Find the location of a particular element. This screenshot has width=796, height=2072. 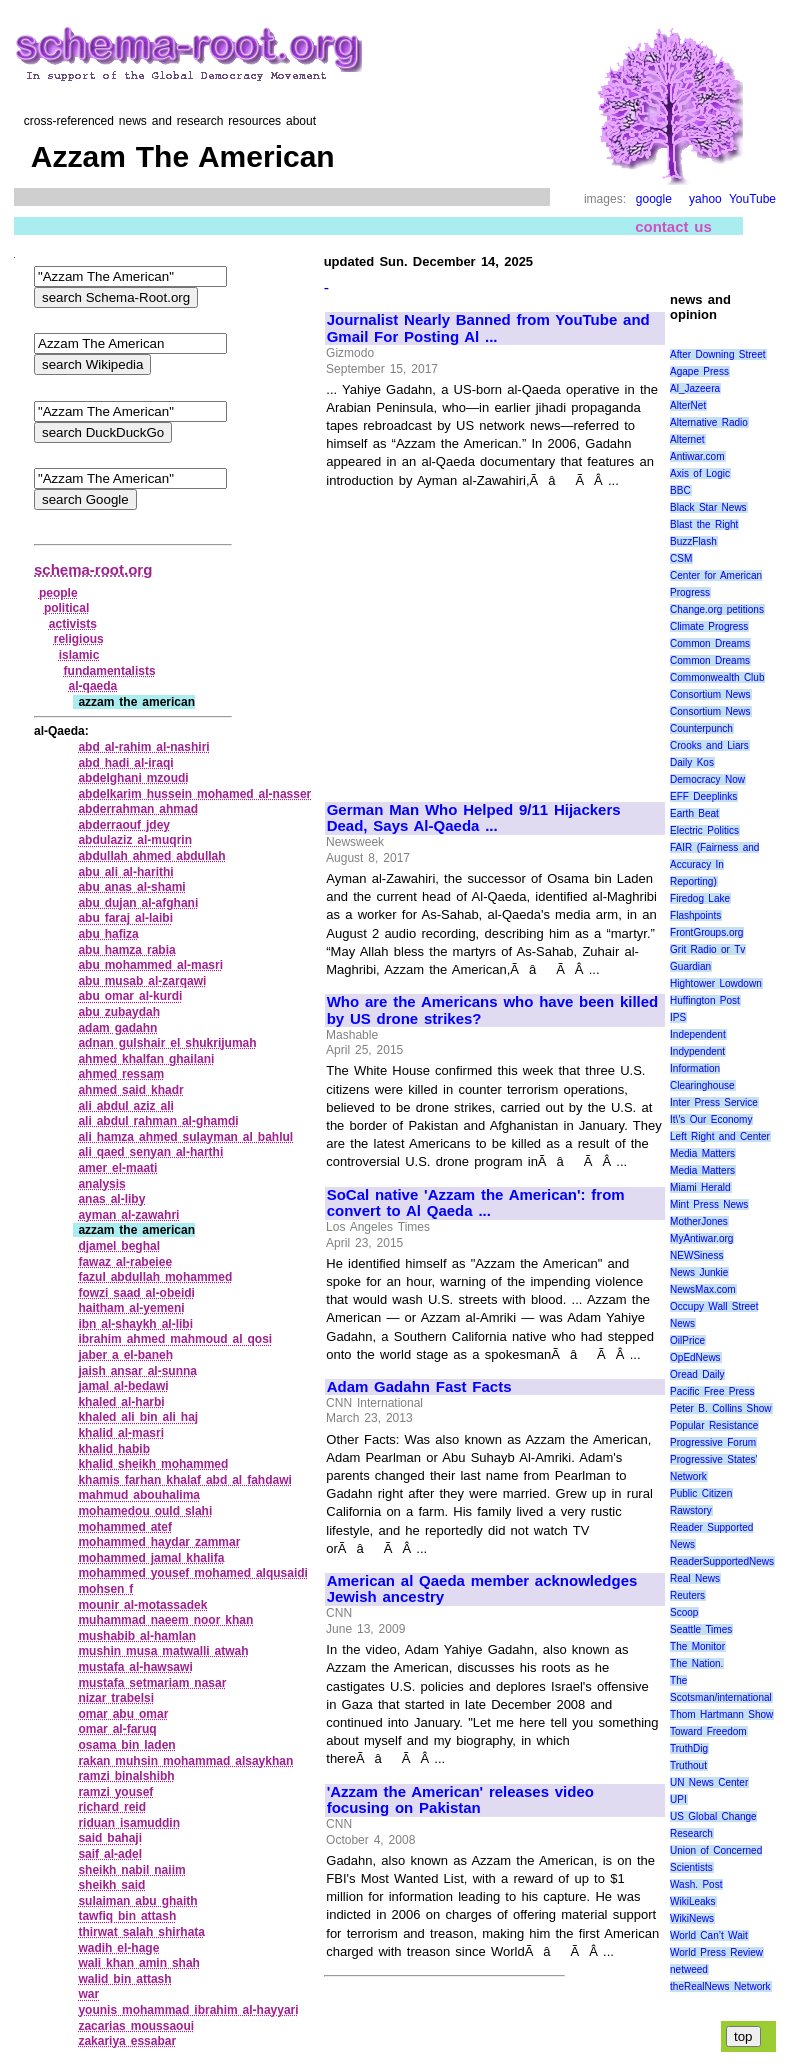

abu faraj al‑laibi is located at coordinates (125, 918).